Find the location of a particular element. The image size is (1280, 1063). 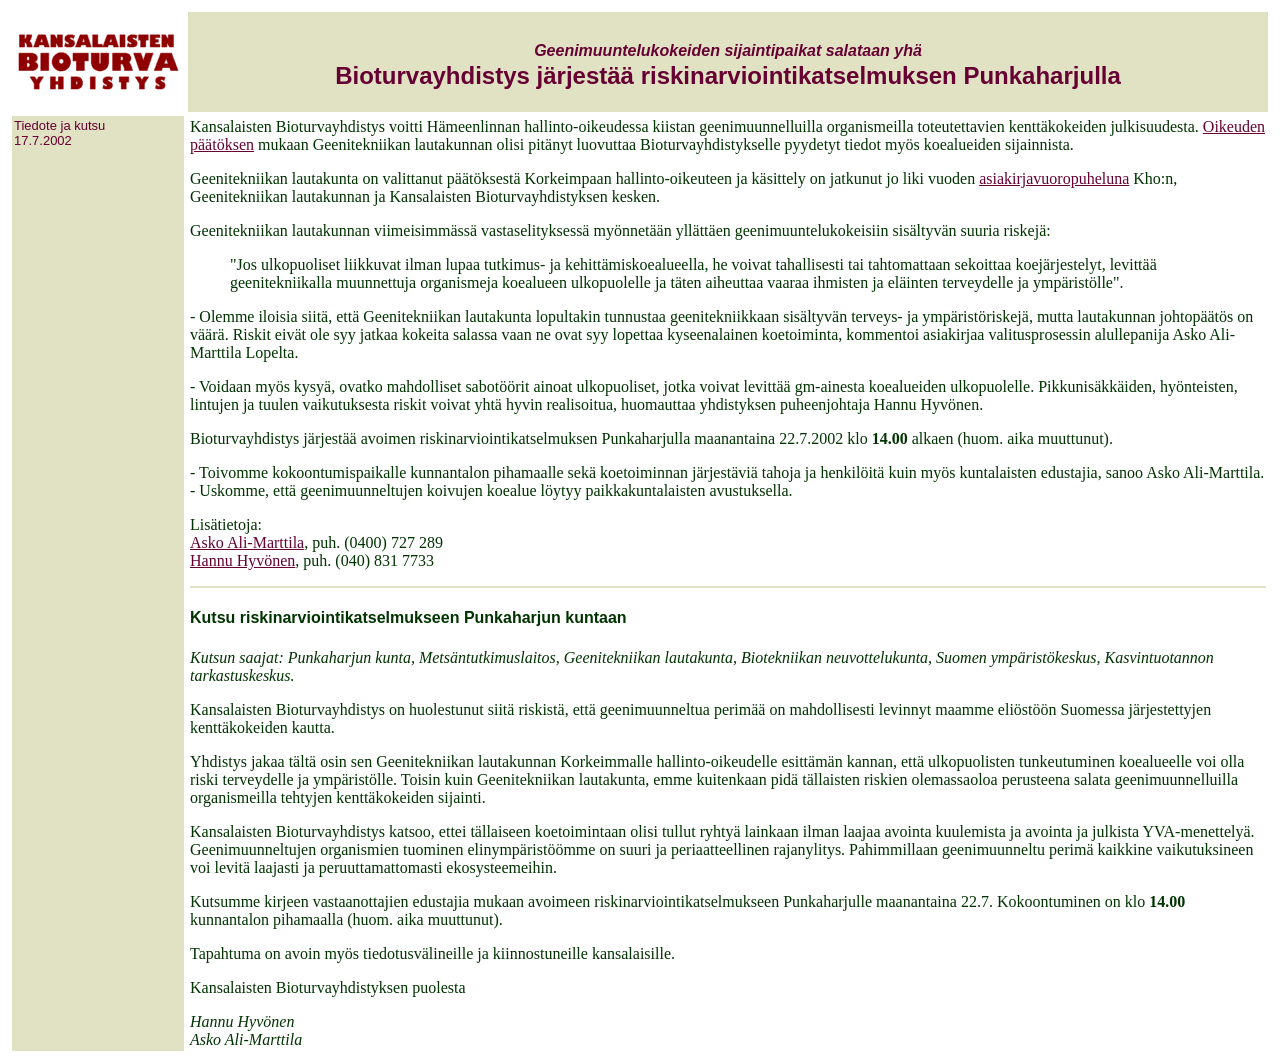

asiakirjavuoropuheluna is located at coordinates (1054, 178).